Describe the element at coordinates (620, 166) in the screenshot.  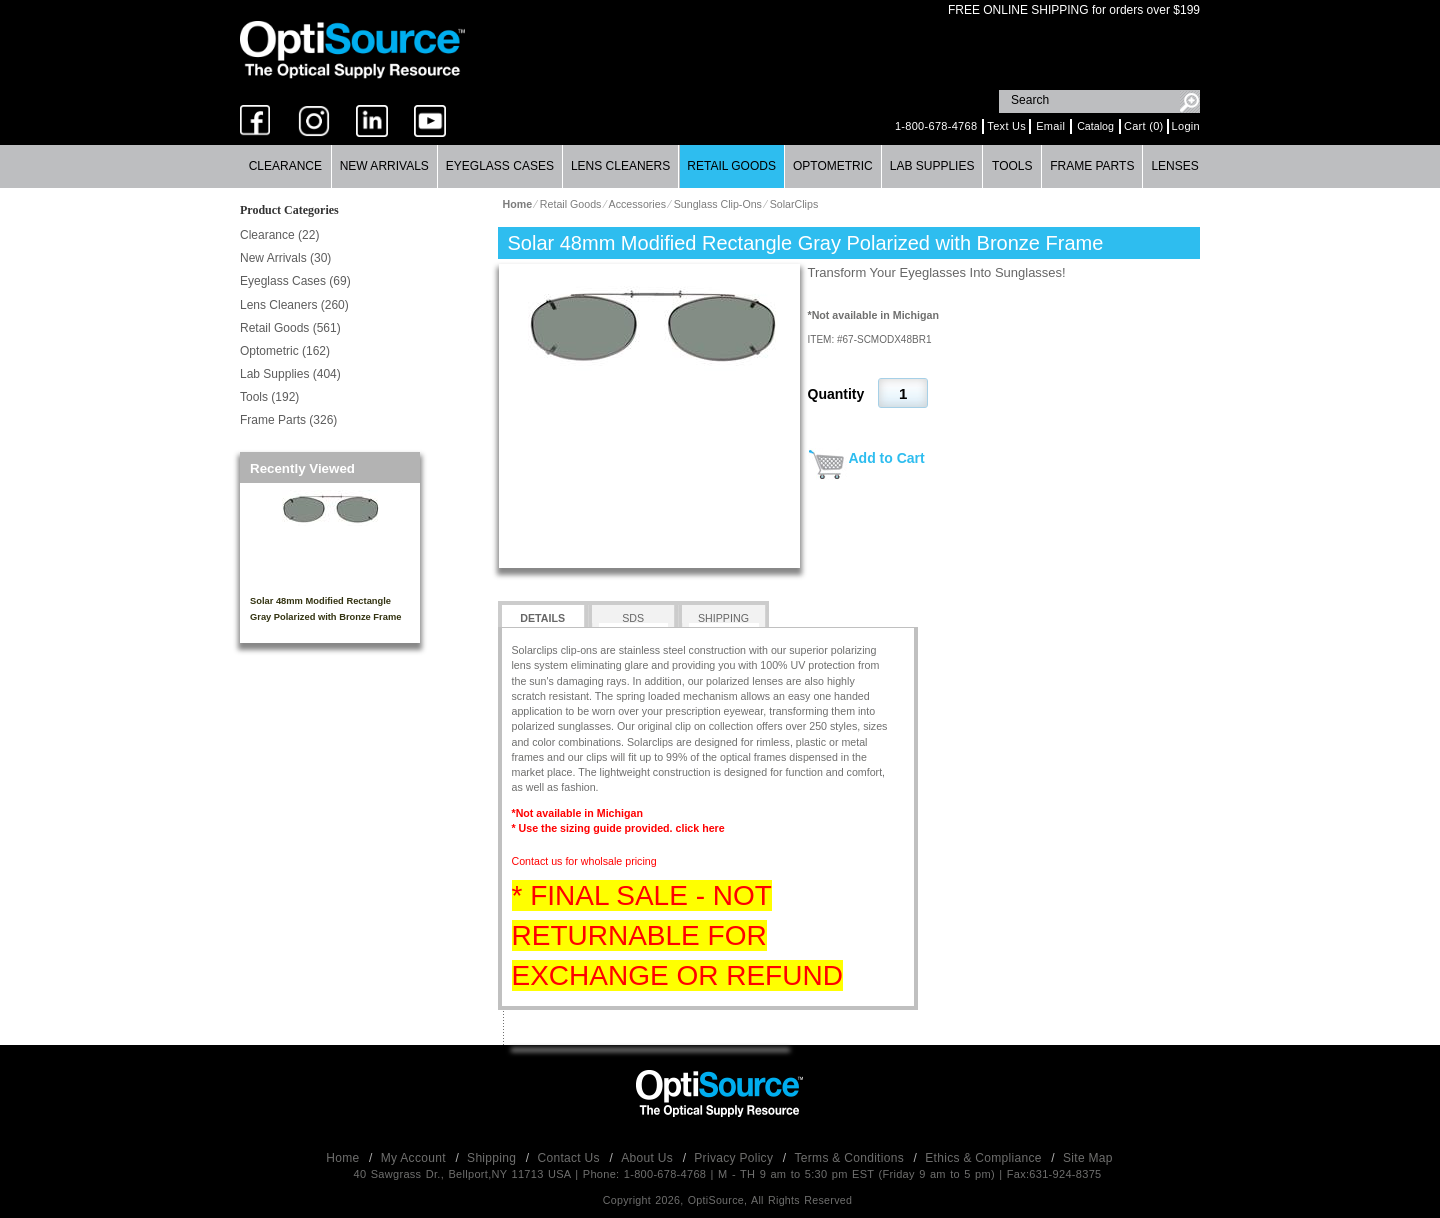
I see `Lens Cleaners` at that location.